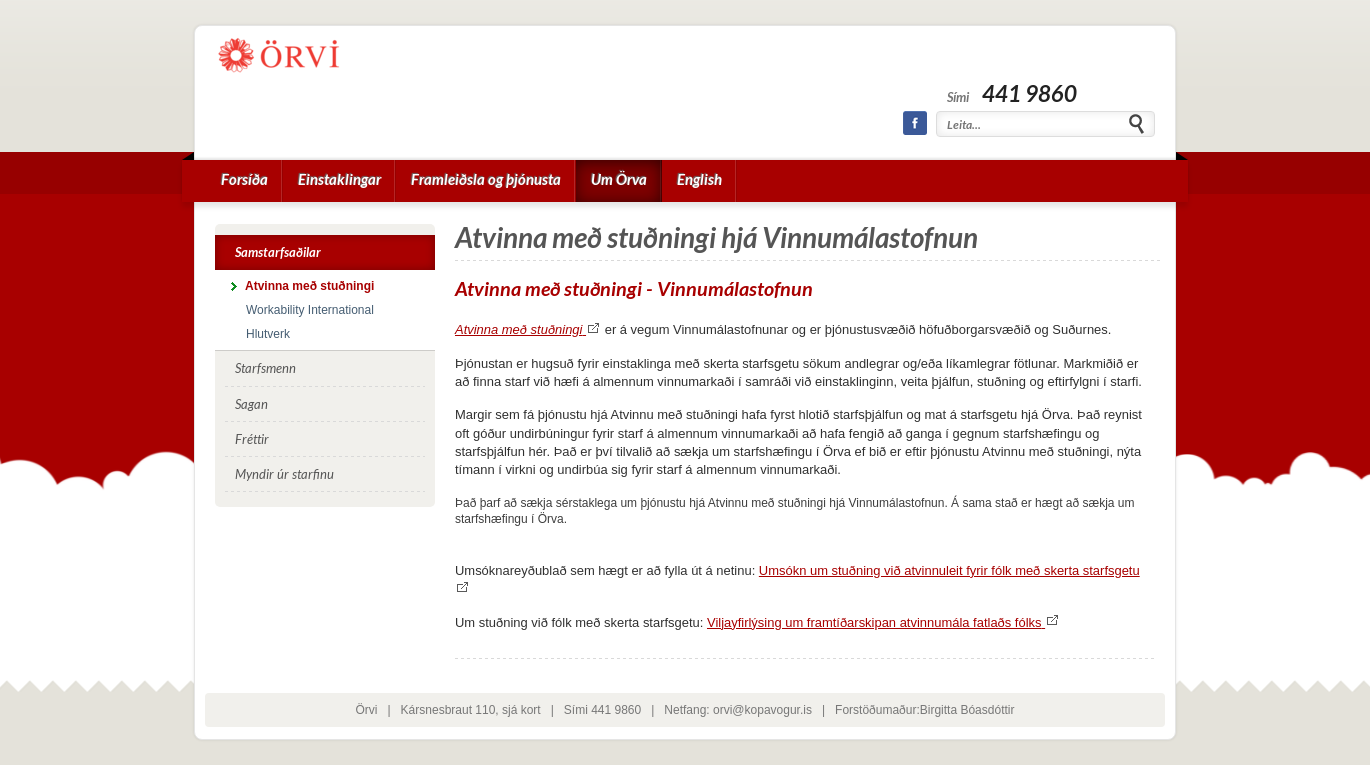 The image size is (1370, 765). What do you see at coordinates (486, 179) in the screenshot?
I see `Framleiðsla og þjónusta` at bounding box center [486, 179].